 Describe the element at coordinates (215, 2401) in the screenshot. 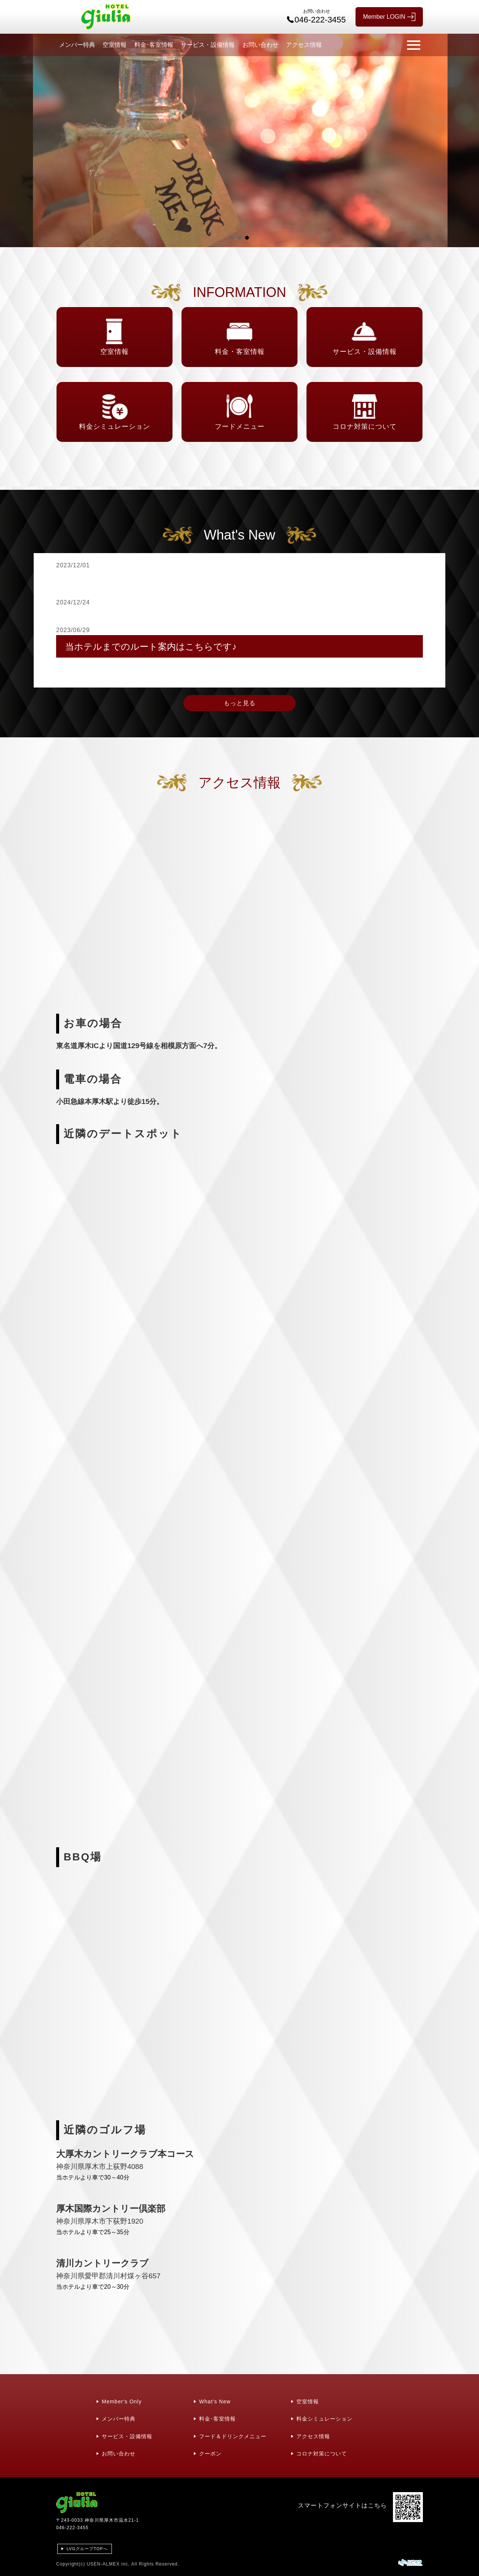

I see `What's New` at that location.